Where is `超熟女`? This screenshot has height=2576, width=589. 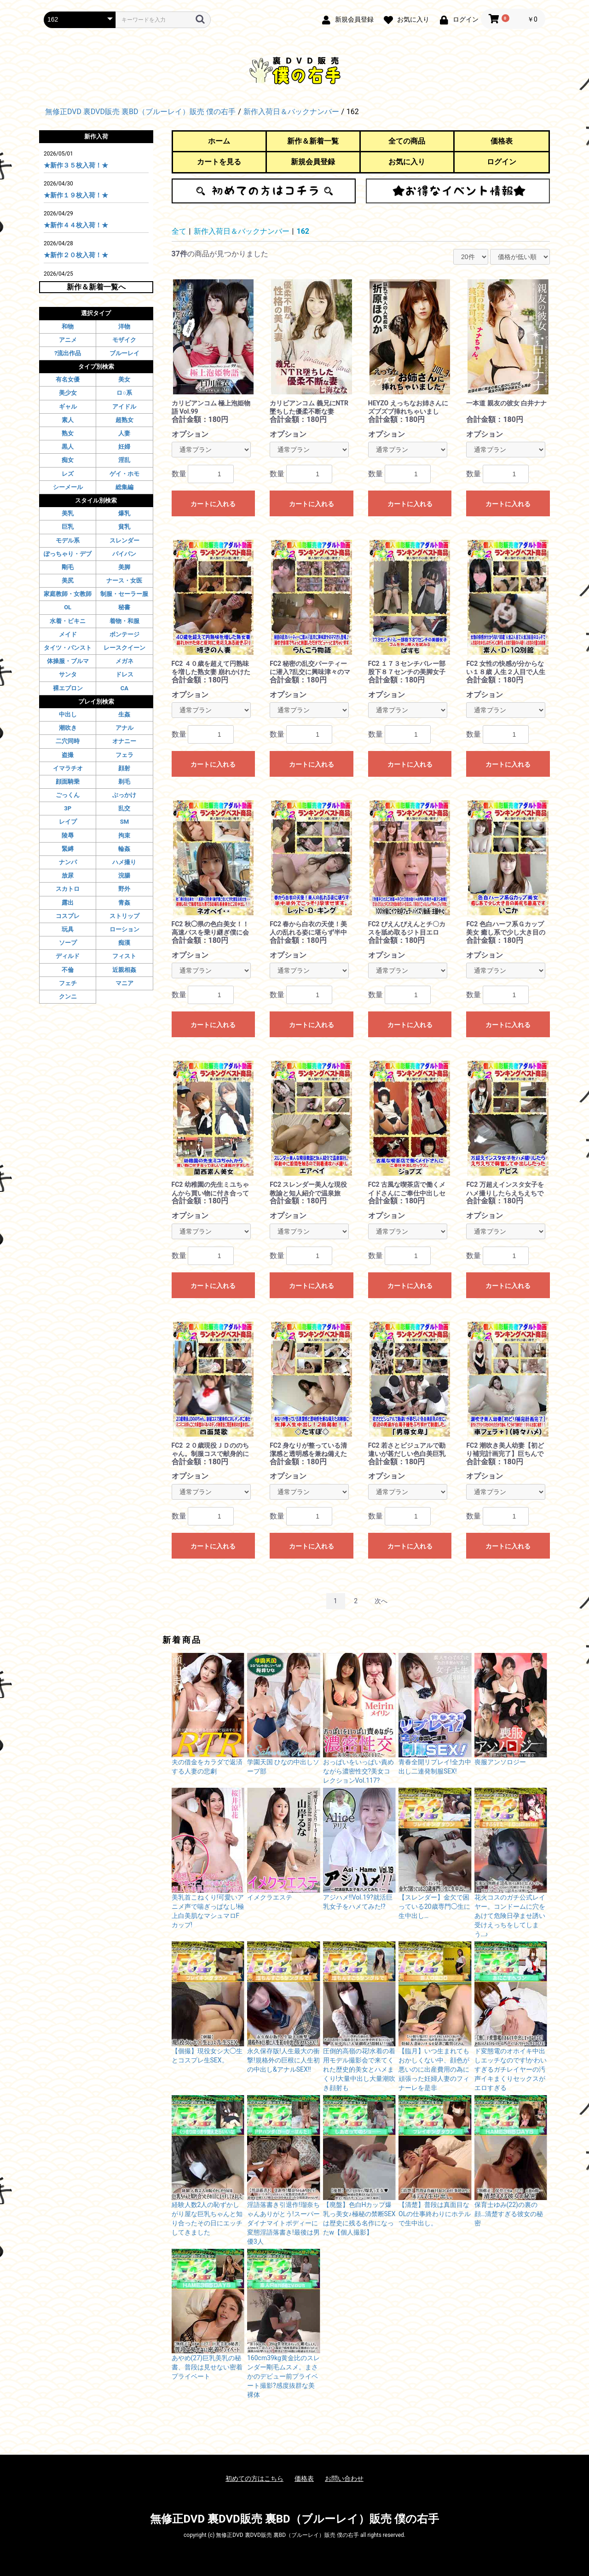
超熟女 is located at coordinates (124, 419).